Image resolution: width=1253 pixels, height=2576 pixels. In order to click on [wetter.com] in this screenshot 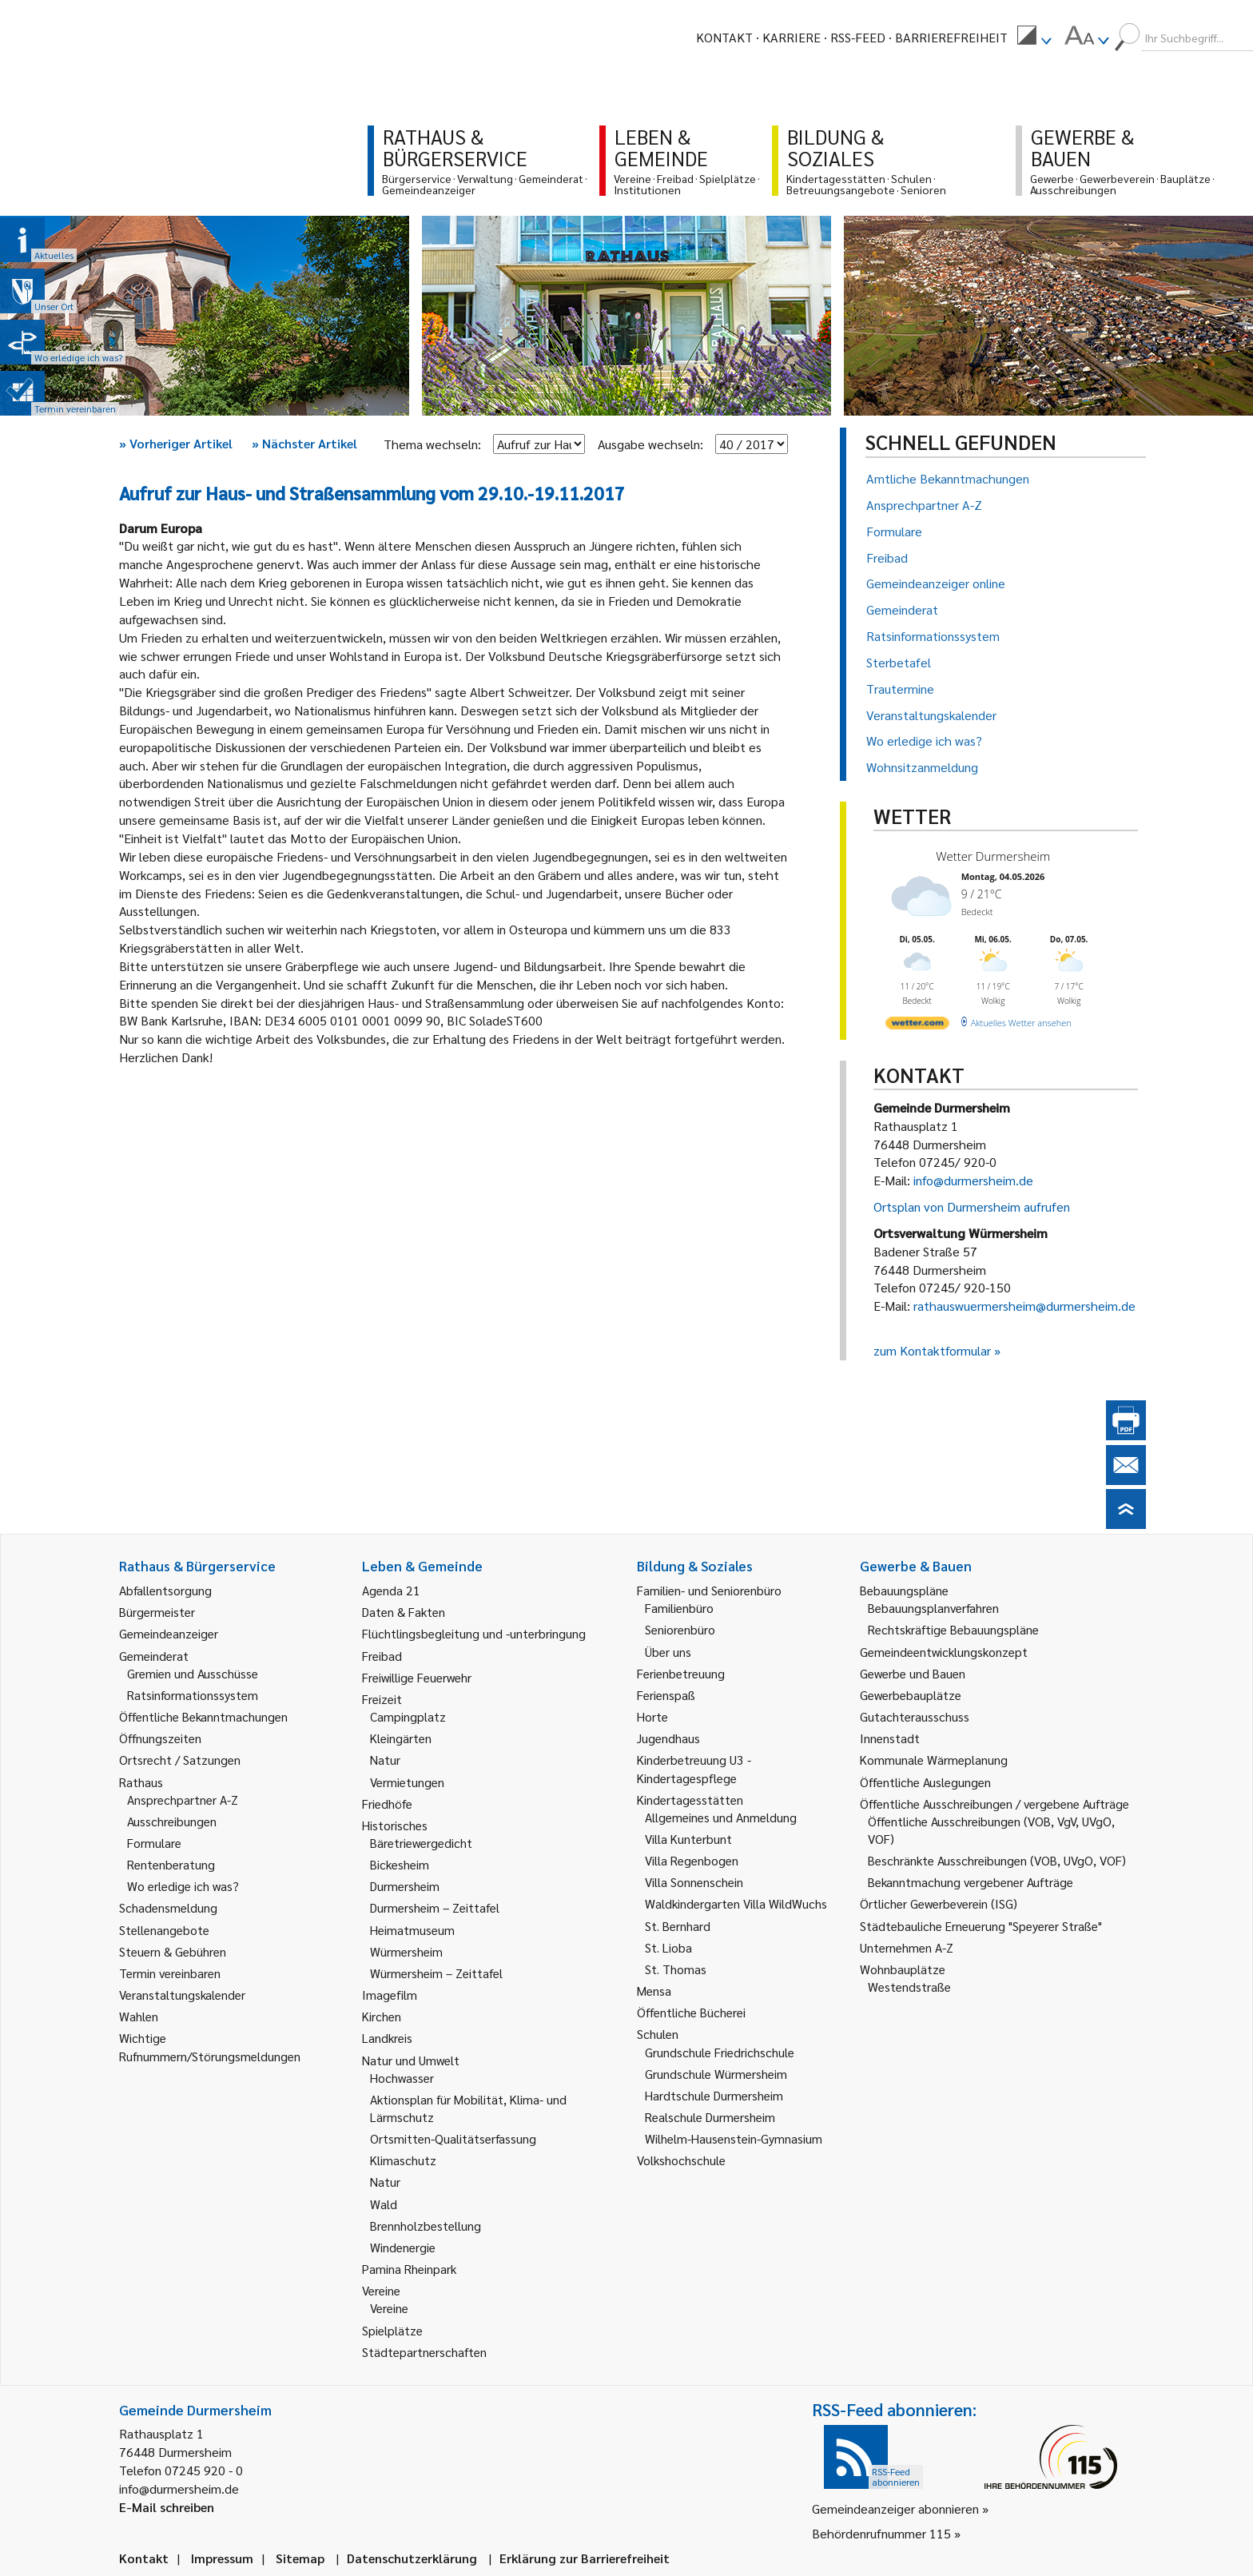, I will do `click(917, 1026)`.